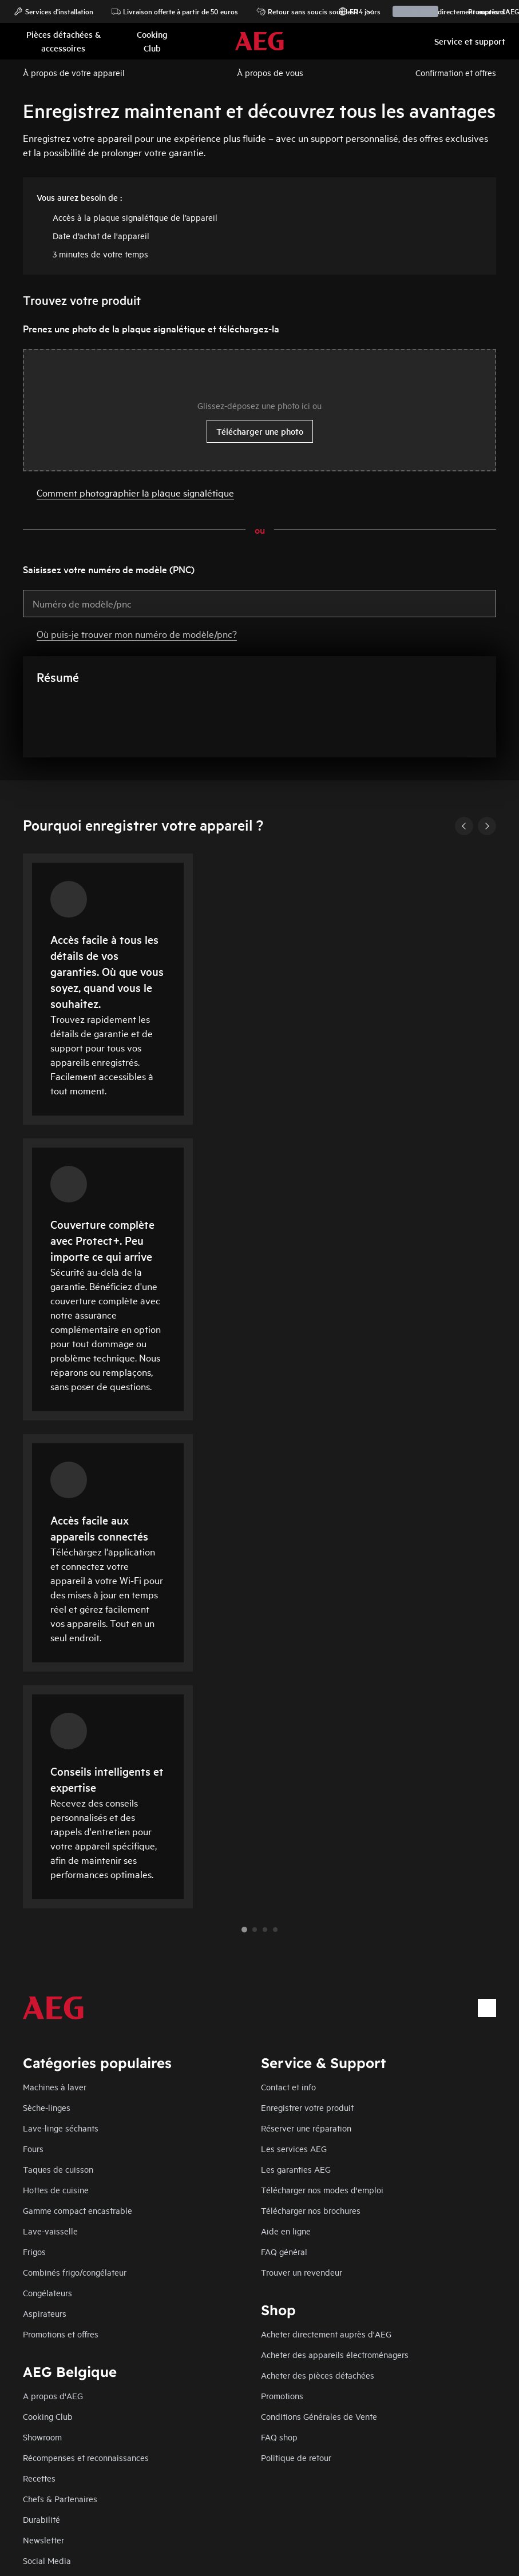  What do you see at coordinates (77, 2210) in the screenshot?
I see `Gamme compact encastrable` at bounding box center [77, 2210].